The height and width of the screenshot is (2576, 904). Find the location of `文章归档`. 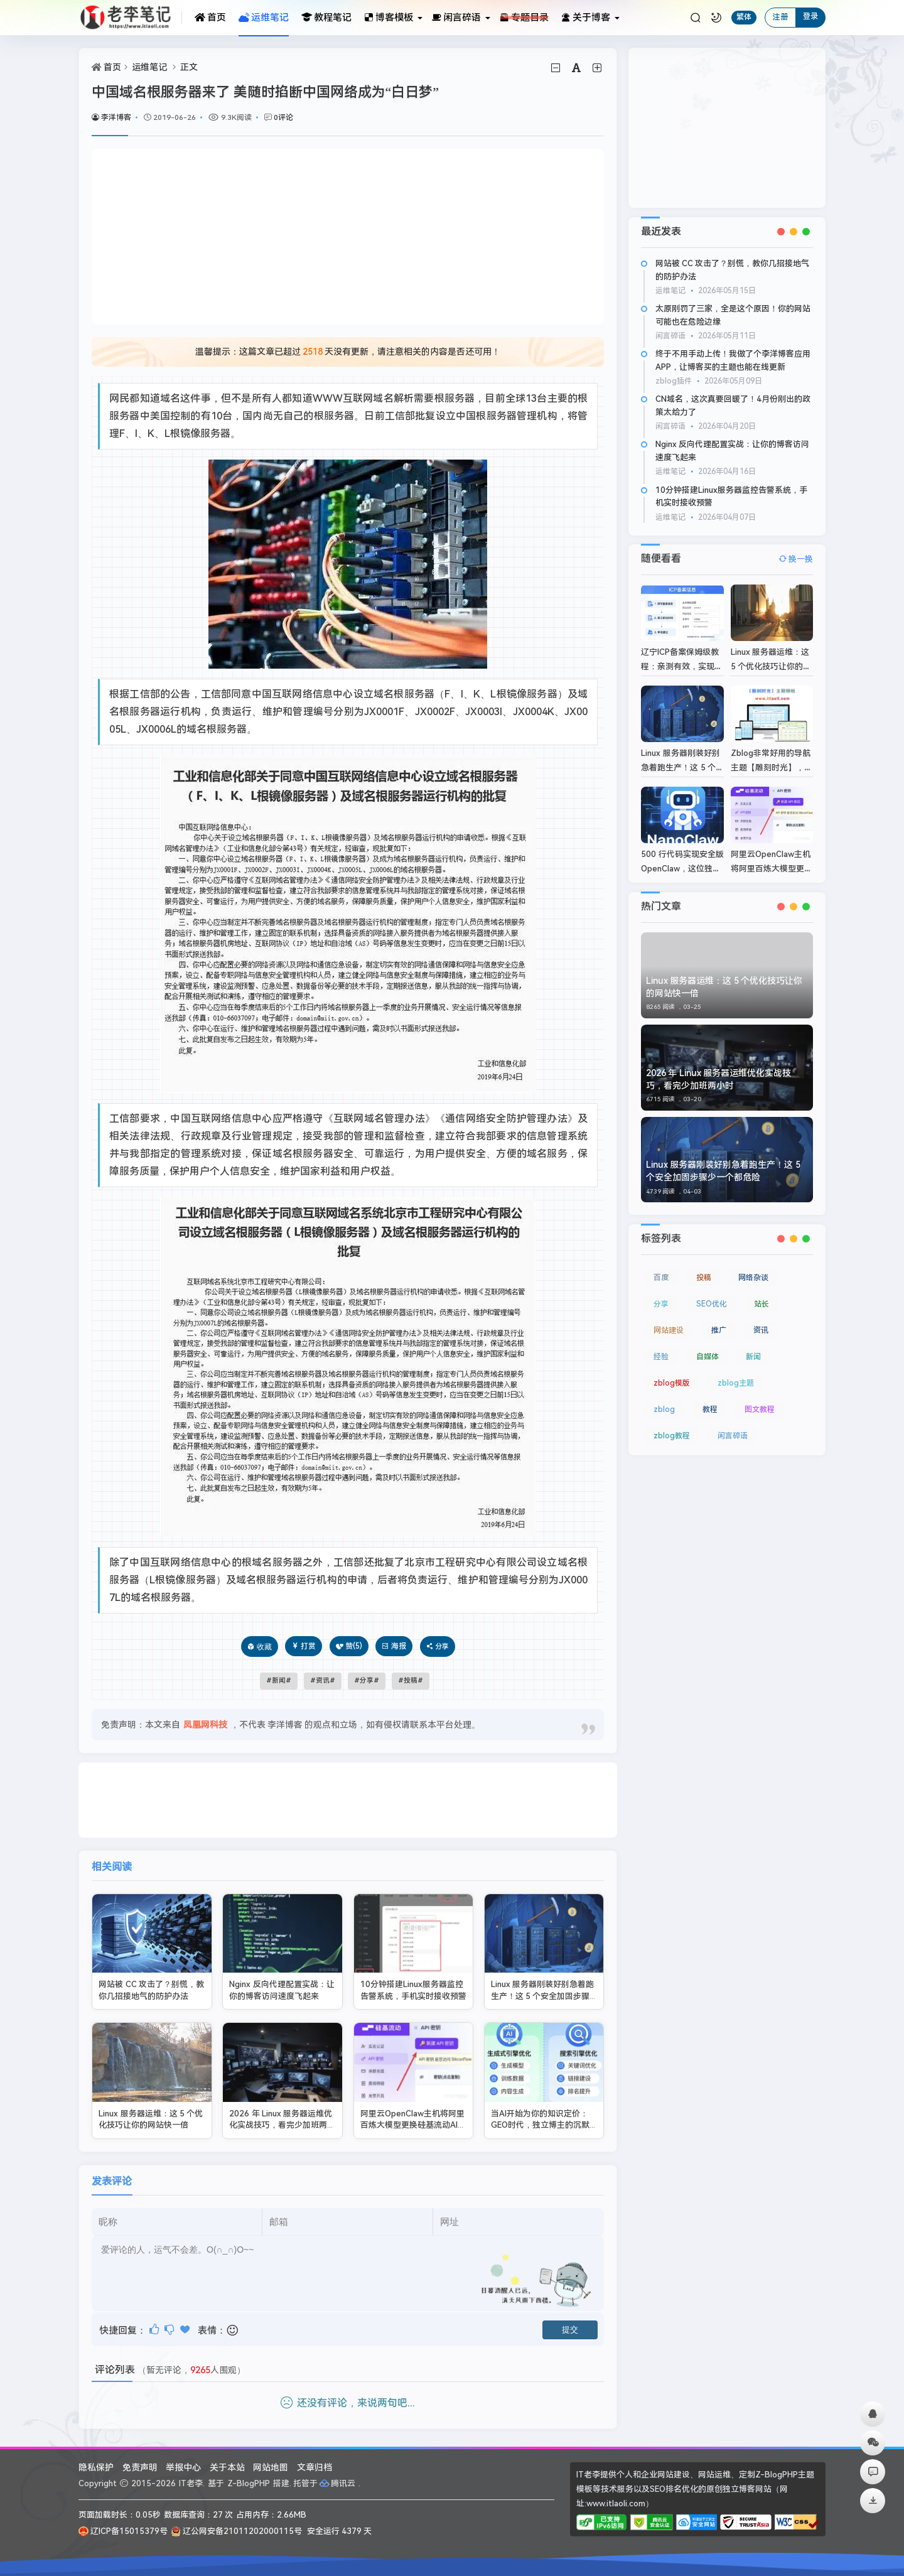

文章归档 is located at coordinates (314, 2467).